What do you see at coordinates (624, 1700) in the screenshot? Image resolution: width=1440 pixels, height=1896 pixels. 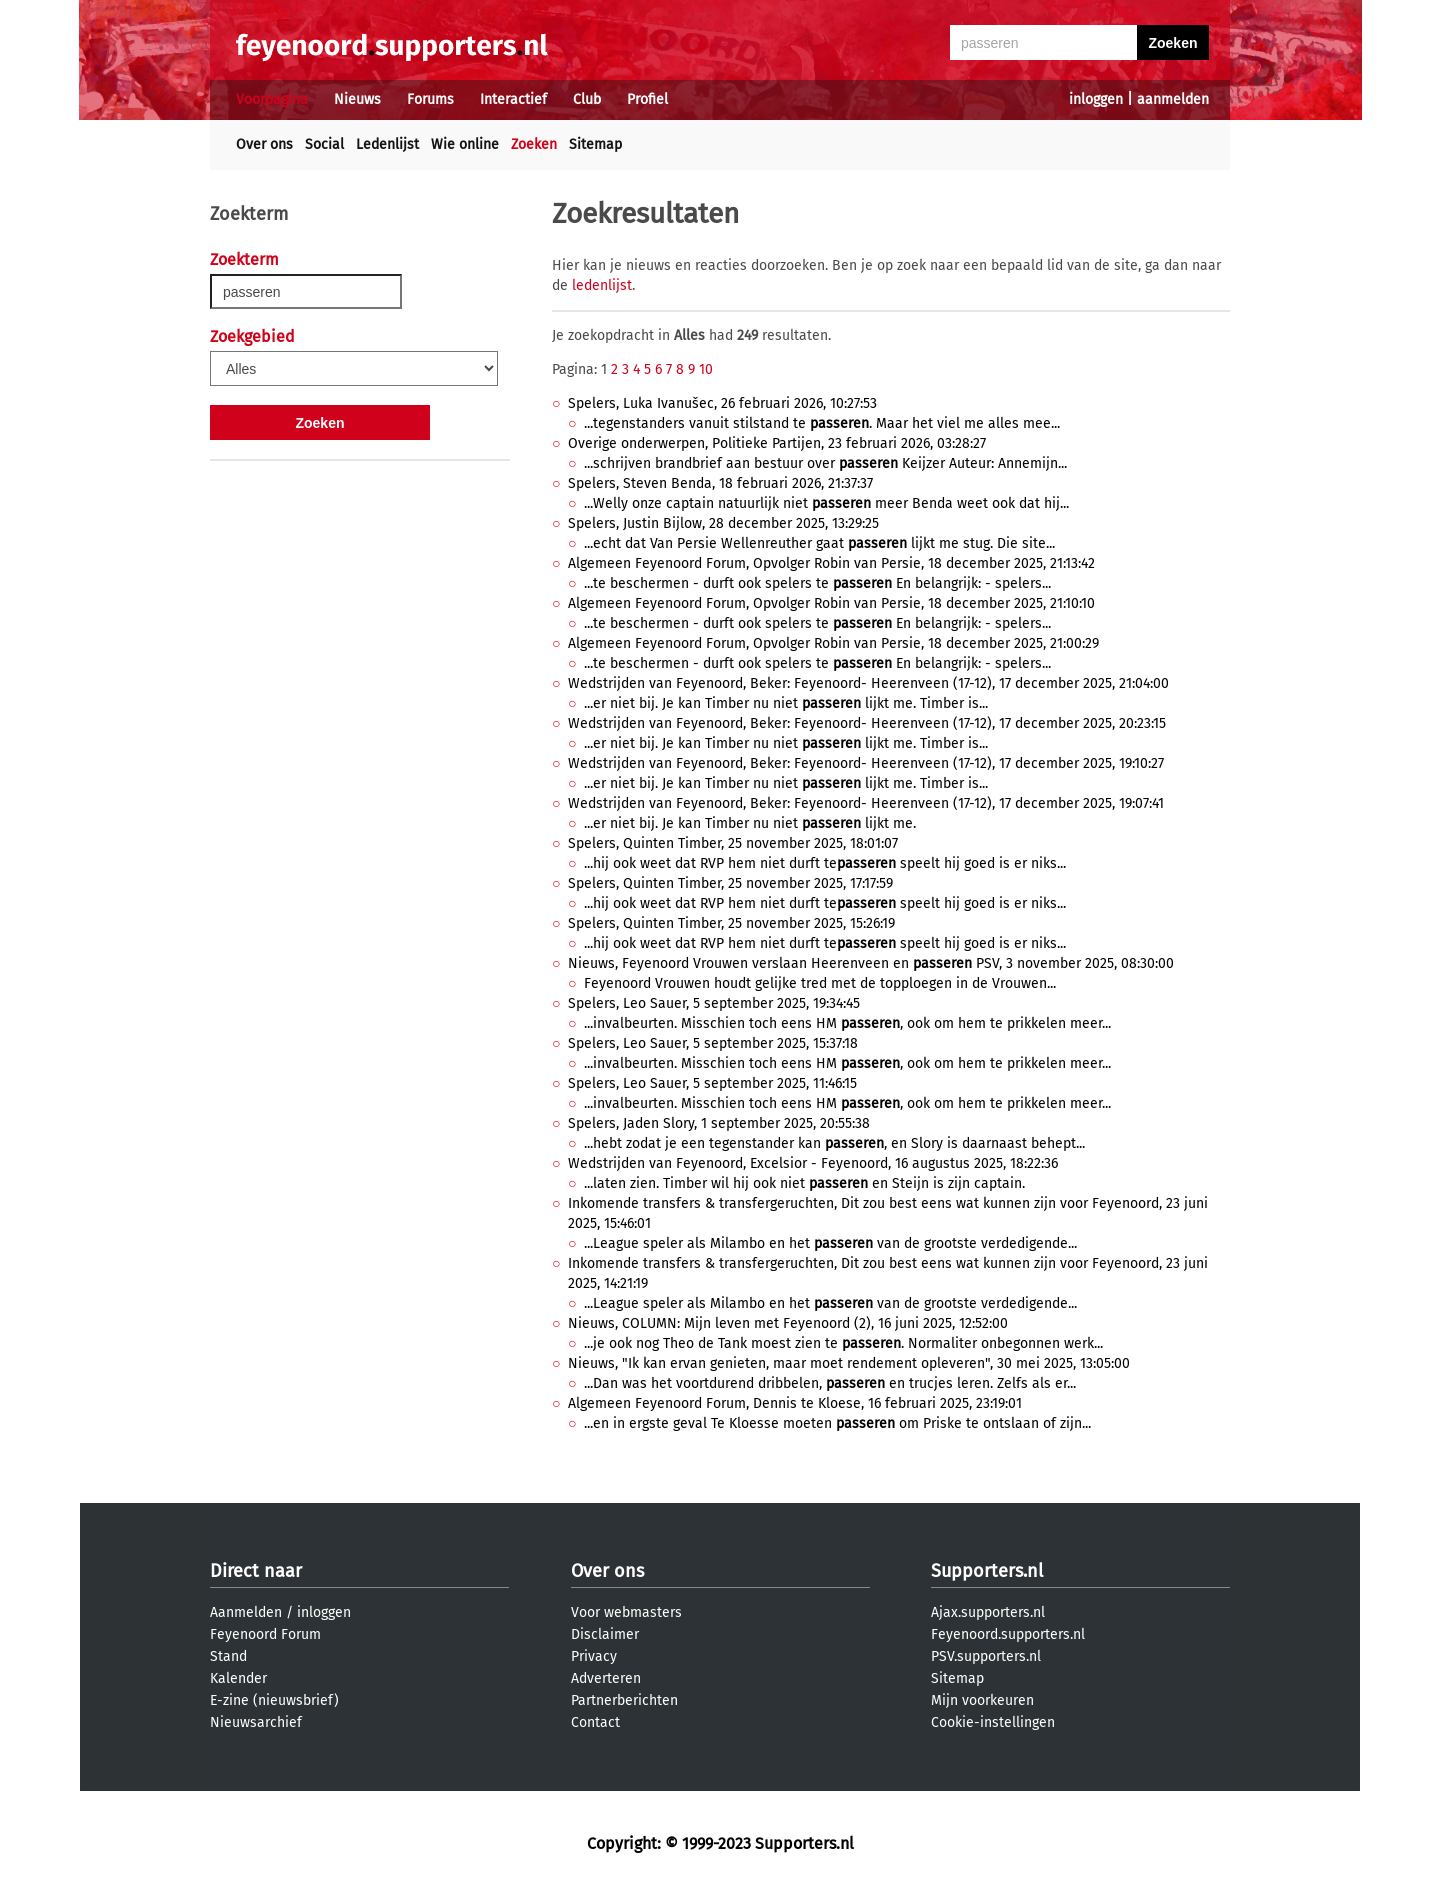 I see `Partnerberichten` at bounding box center [624, 1700].